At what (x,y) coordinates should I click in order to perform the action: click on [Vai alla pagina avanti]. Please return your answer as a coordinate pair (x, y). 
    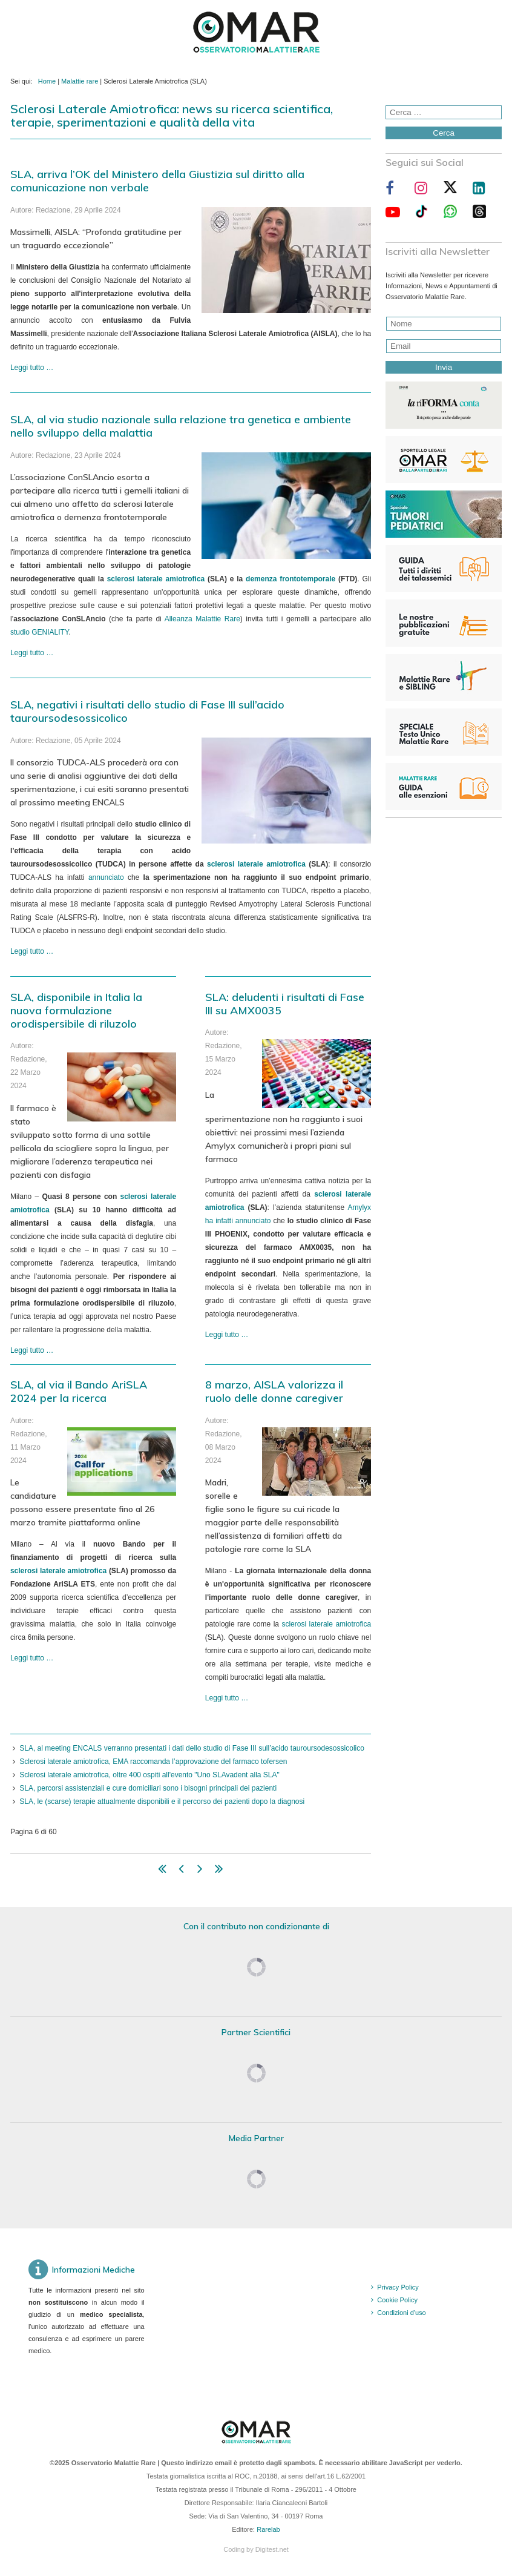
    Looking at the image, I should click on (200, 1871).